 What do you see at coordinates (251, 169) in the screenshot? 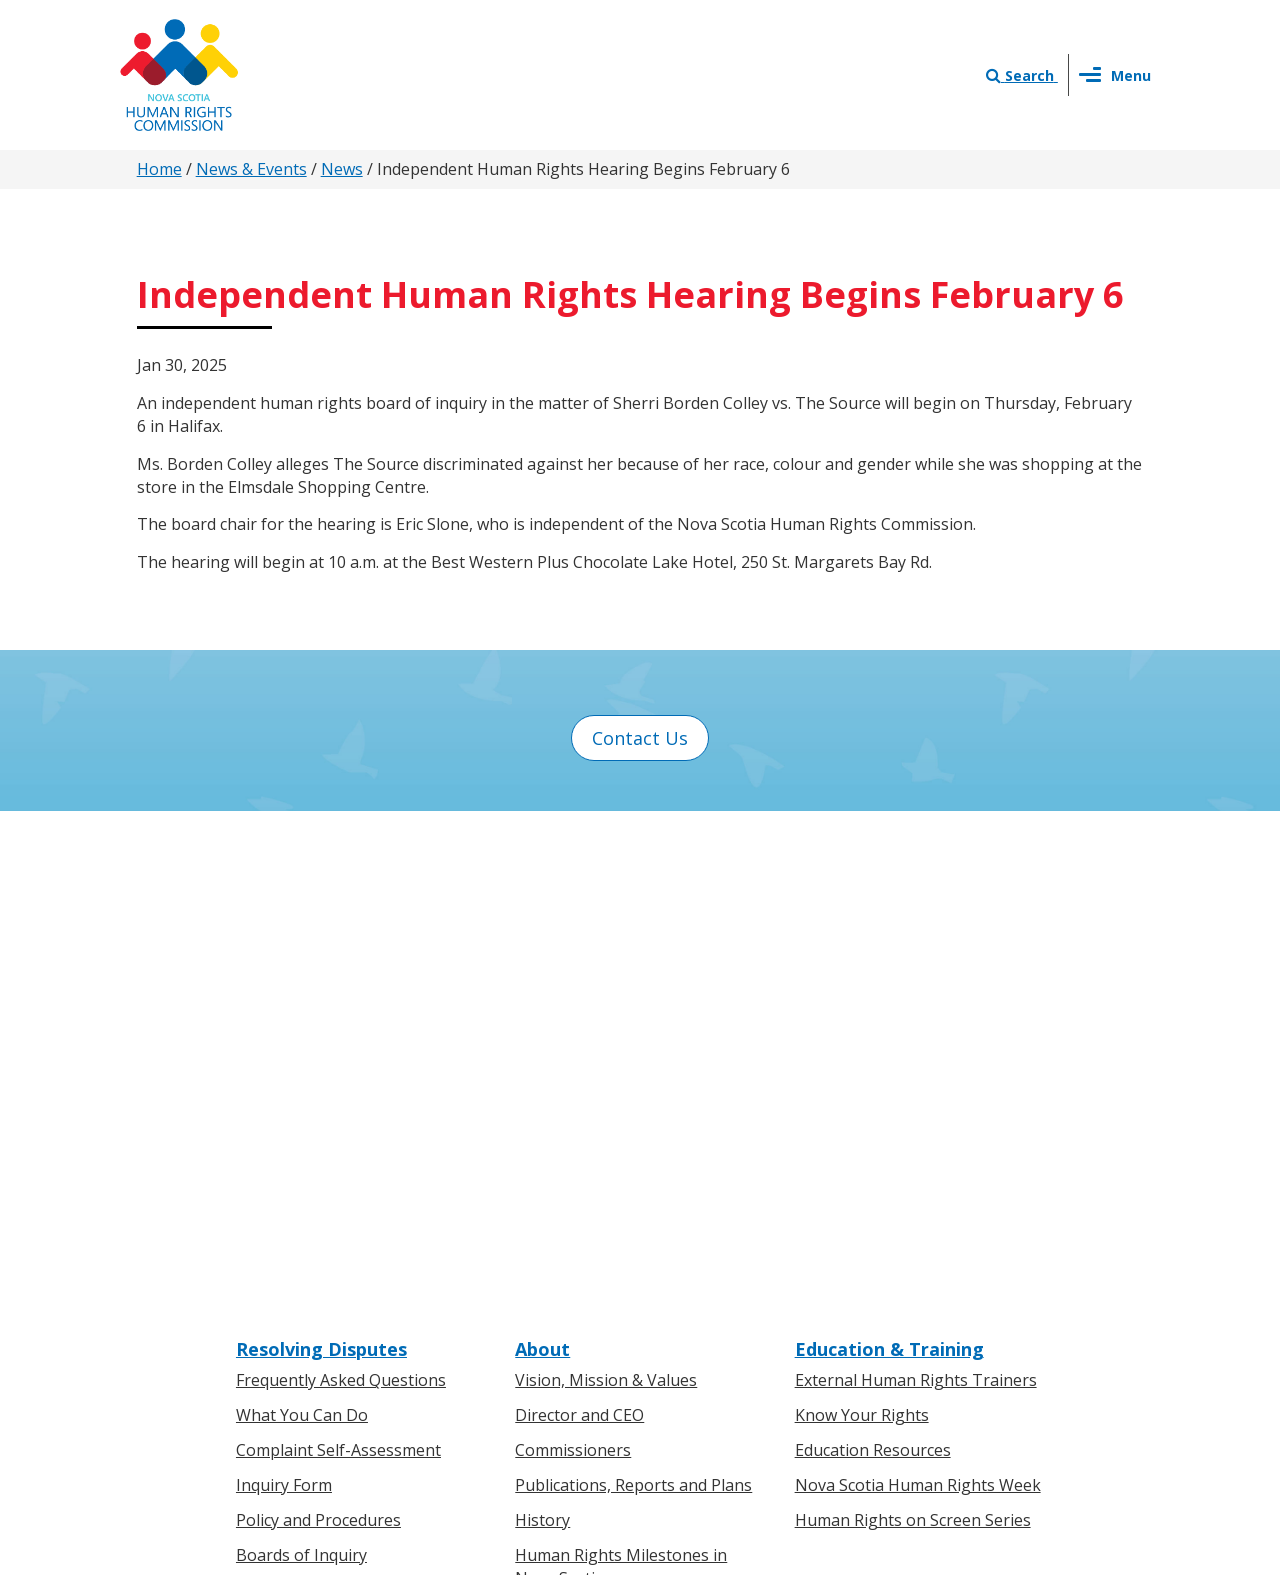
I see `News & Events` at bounding box center [251, 169].